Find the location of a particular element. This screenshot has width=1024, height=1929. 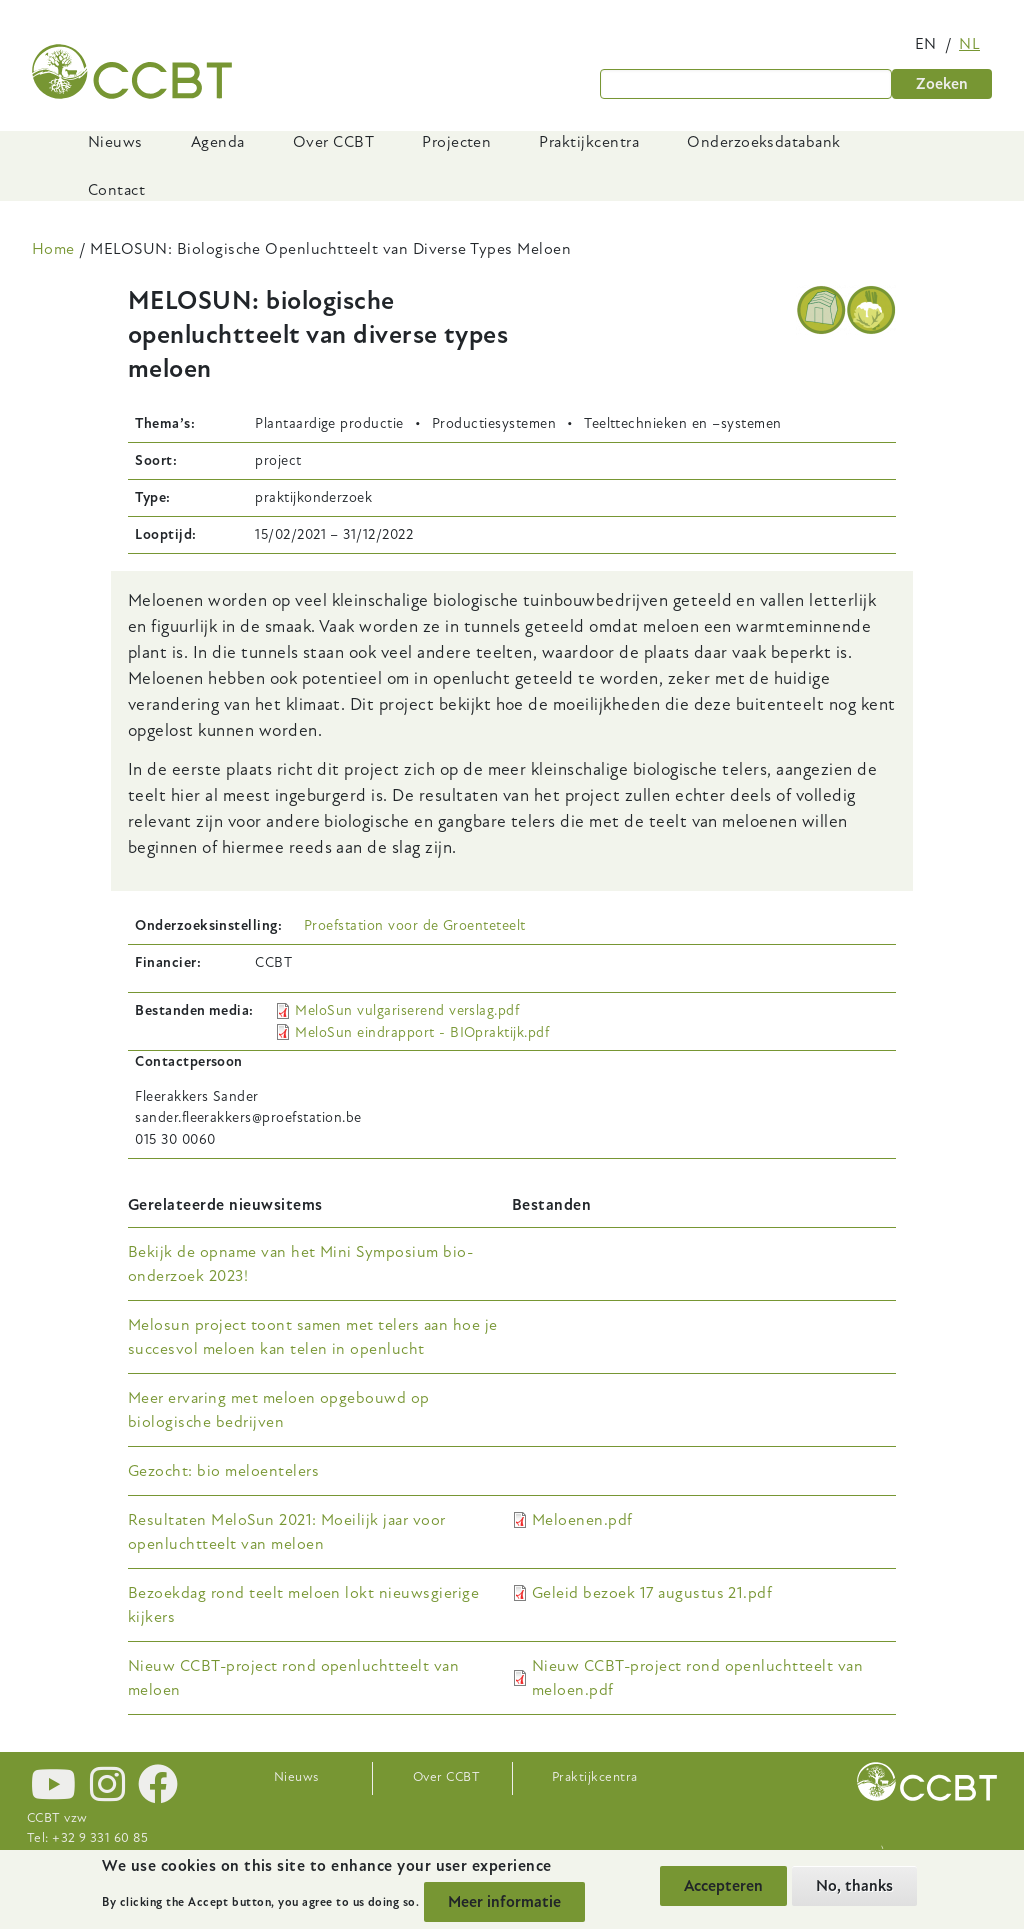

Onderzoeksdatabank [menuitem] is located at coordinates (764, 142).